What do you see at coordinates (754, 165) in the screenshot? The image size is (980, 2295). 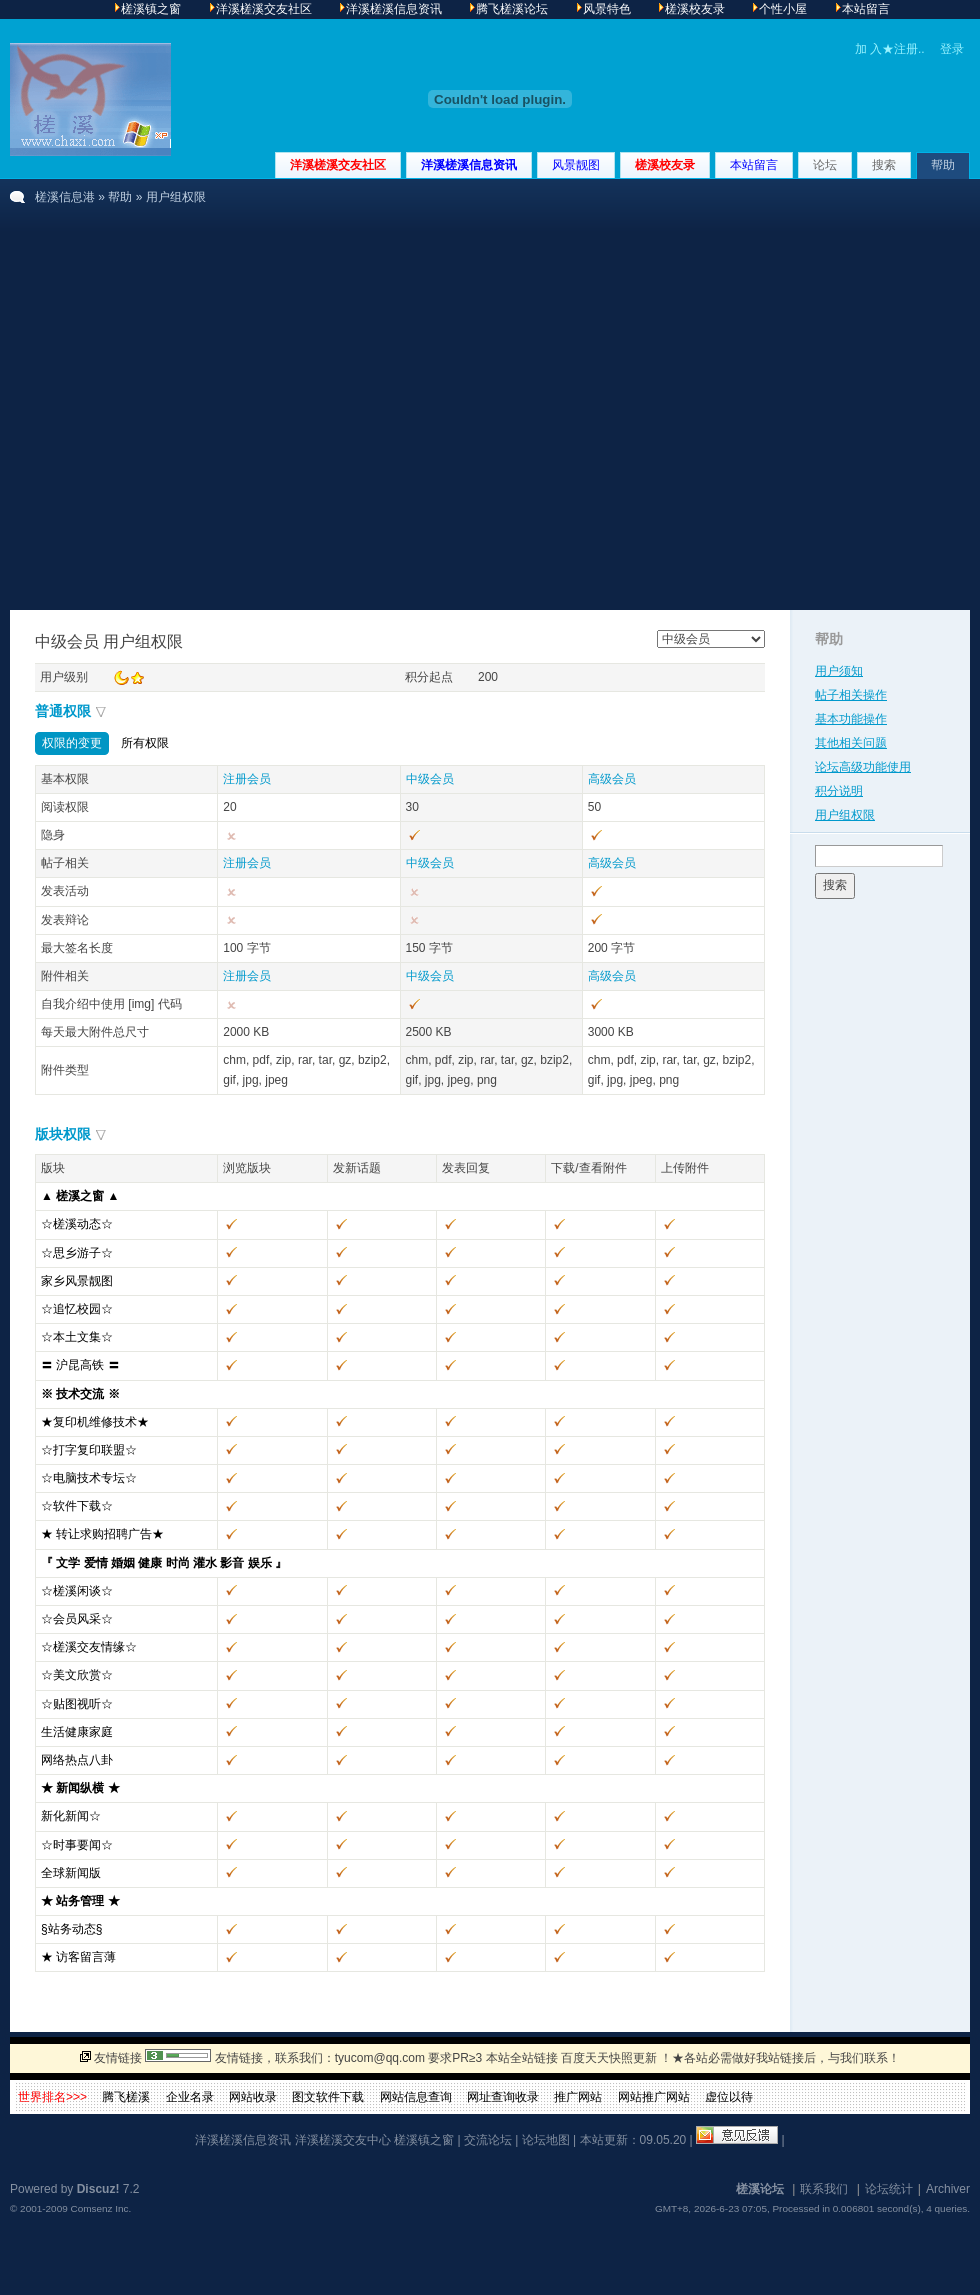 I see `本站留言` at bounding box center [754, 165].